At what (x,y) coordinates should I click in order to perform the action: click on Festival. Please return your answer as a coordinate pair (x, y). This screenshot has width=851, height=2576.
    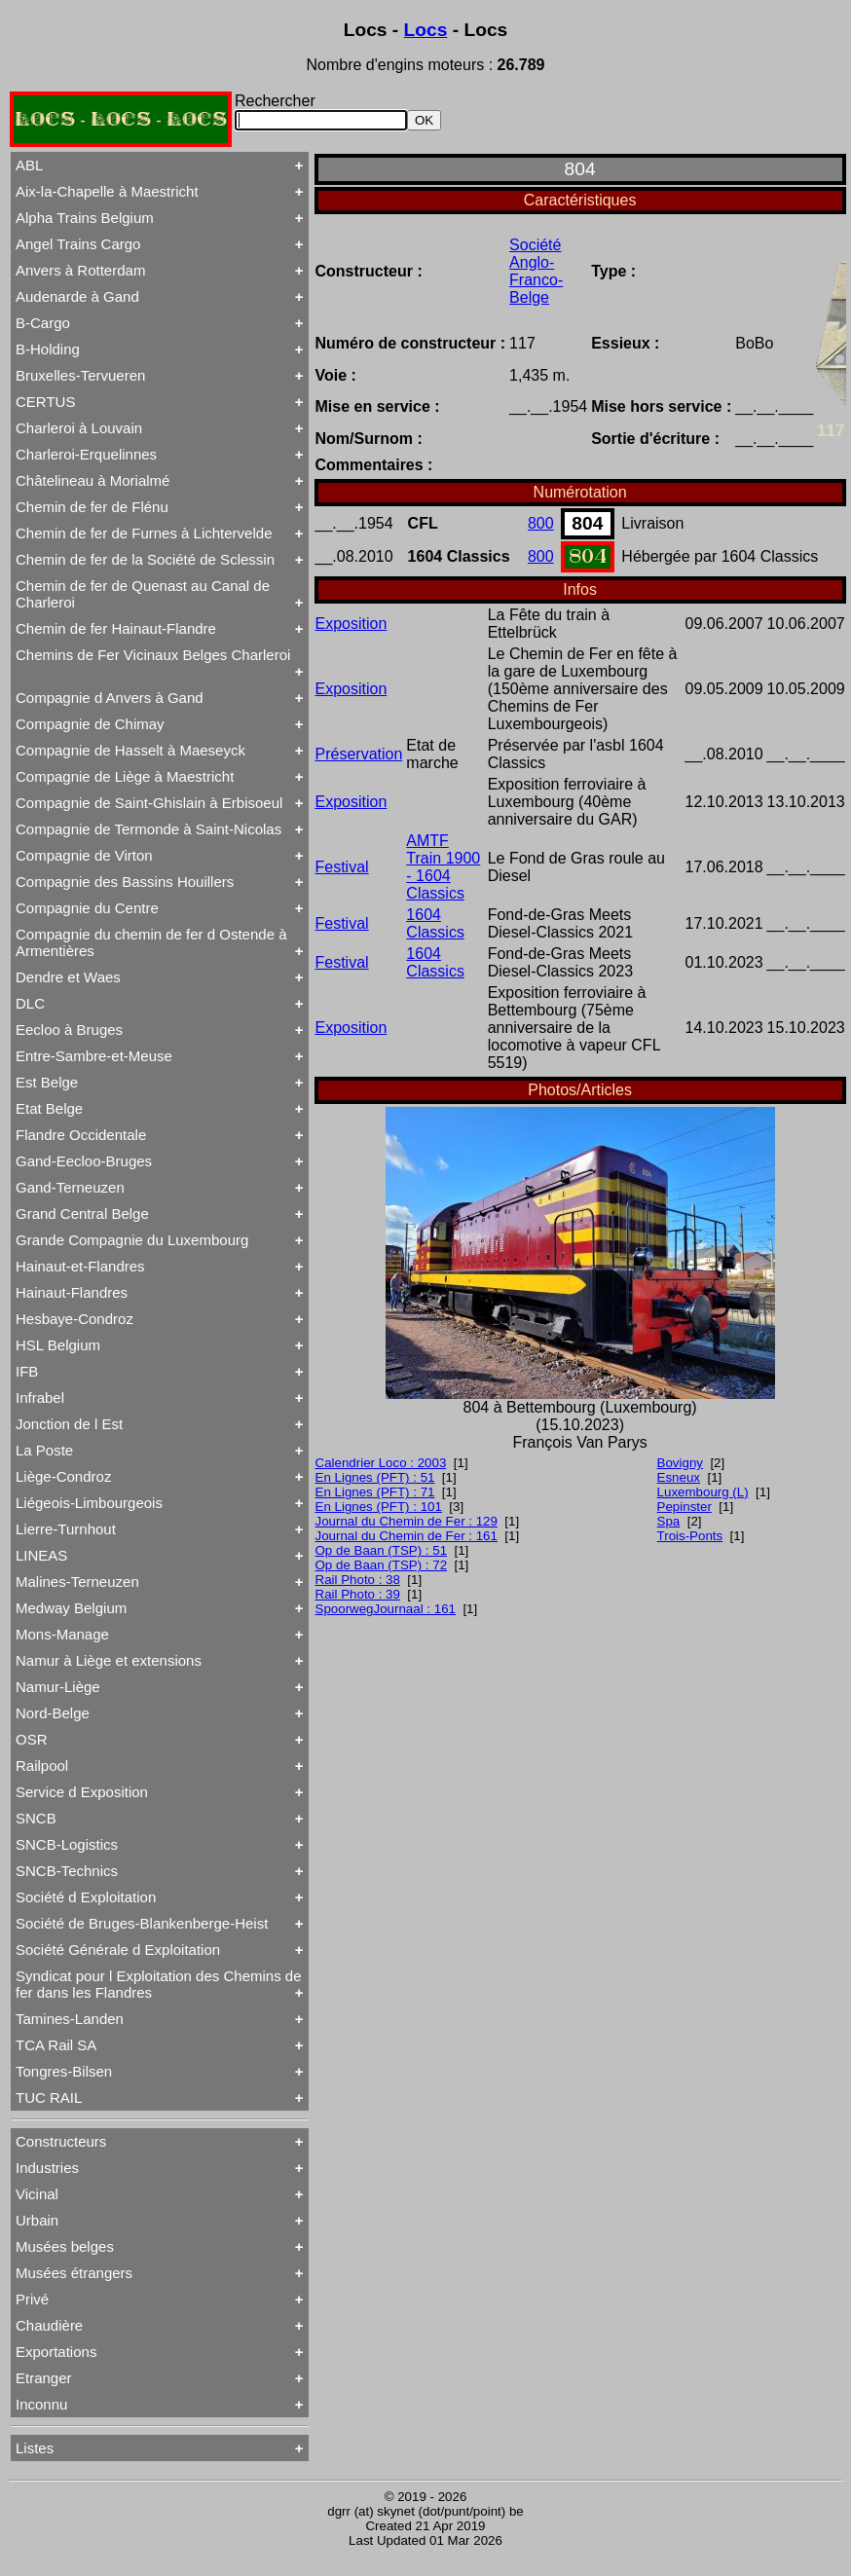
    Looking at the image, I should click on (342, 867).